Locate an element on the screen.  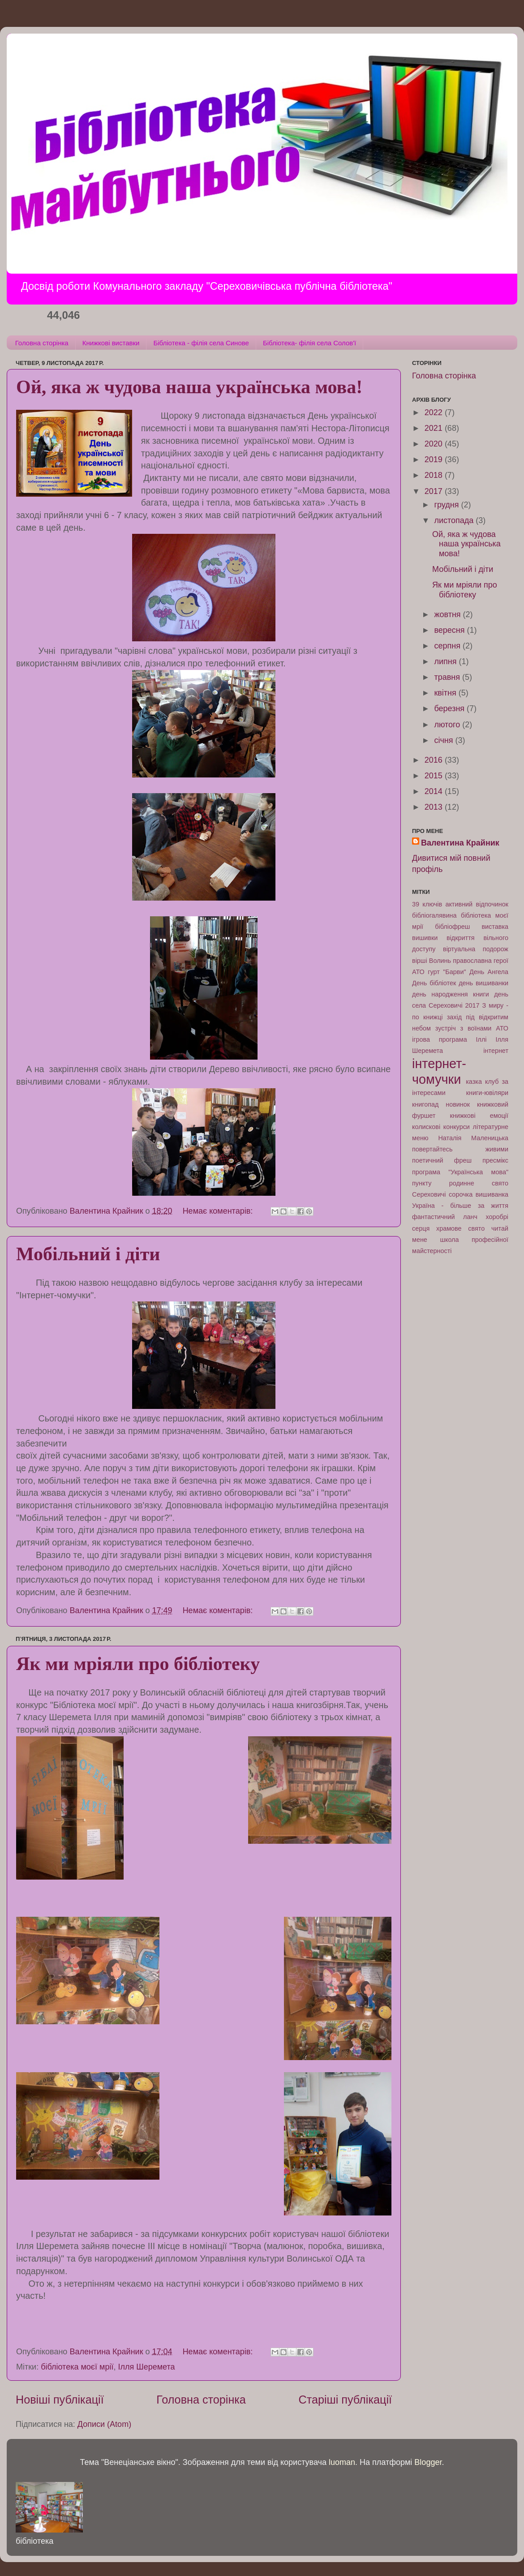
день народження книги is located at coordinates (450, 994).